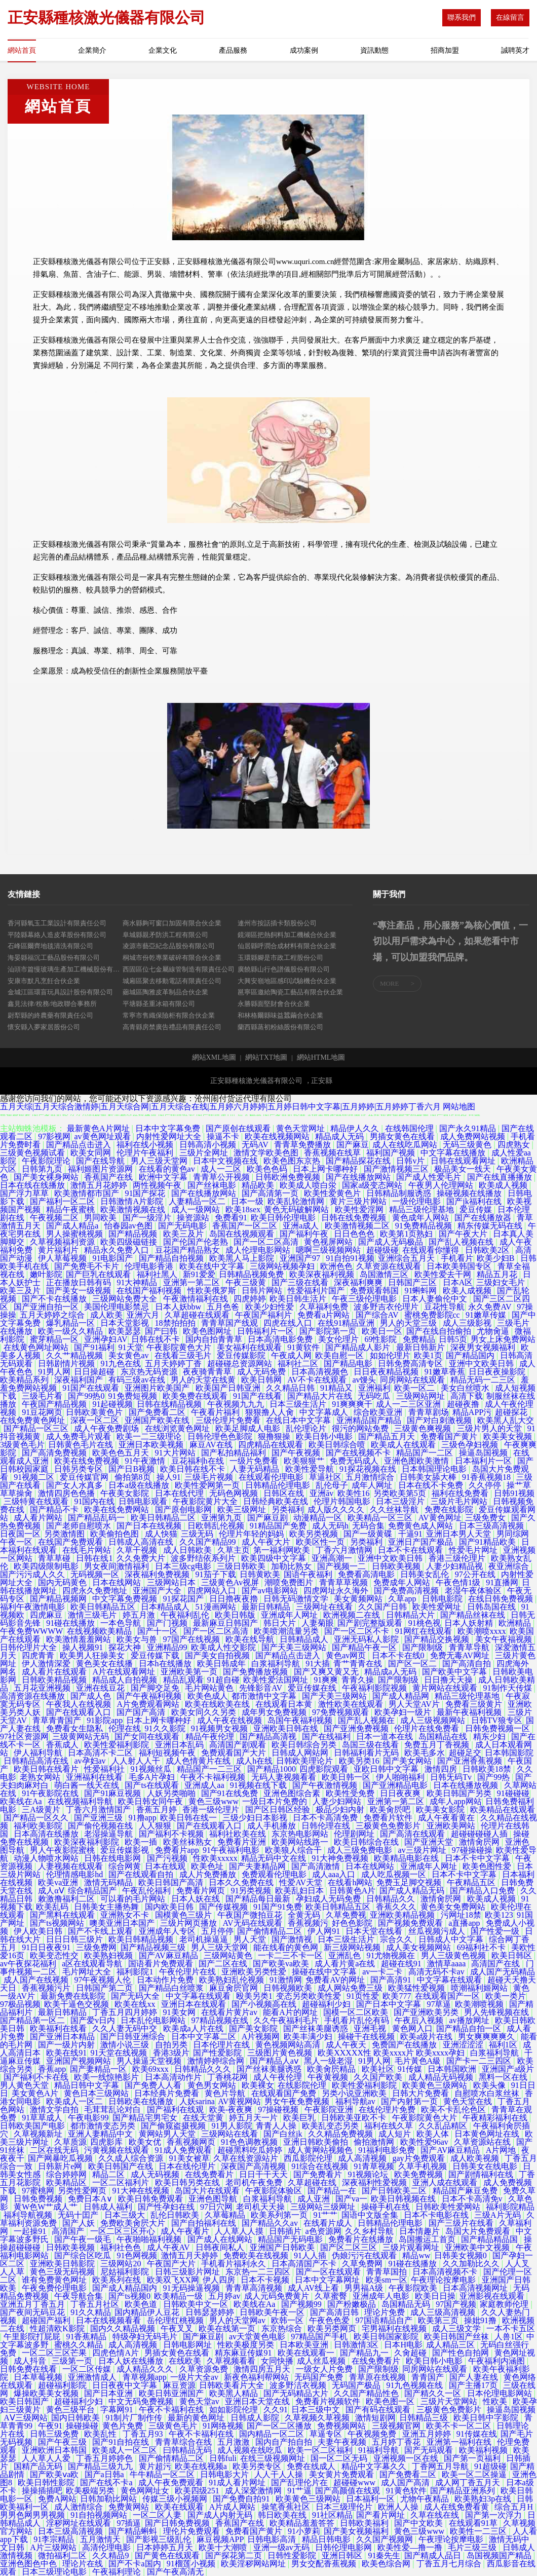 This screenshot has height=2576, width=537. Describe the element at coordinates (79, 1144) in the screenshot. I see `国产精品点击进入` at that location.